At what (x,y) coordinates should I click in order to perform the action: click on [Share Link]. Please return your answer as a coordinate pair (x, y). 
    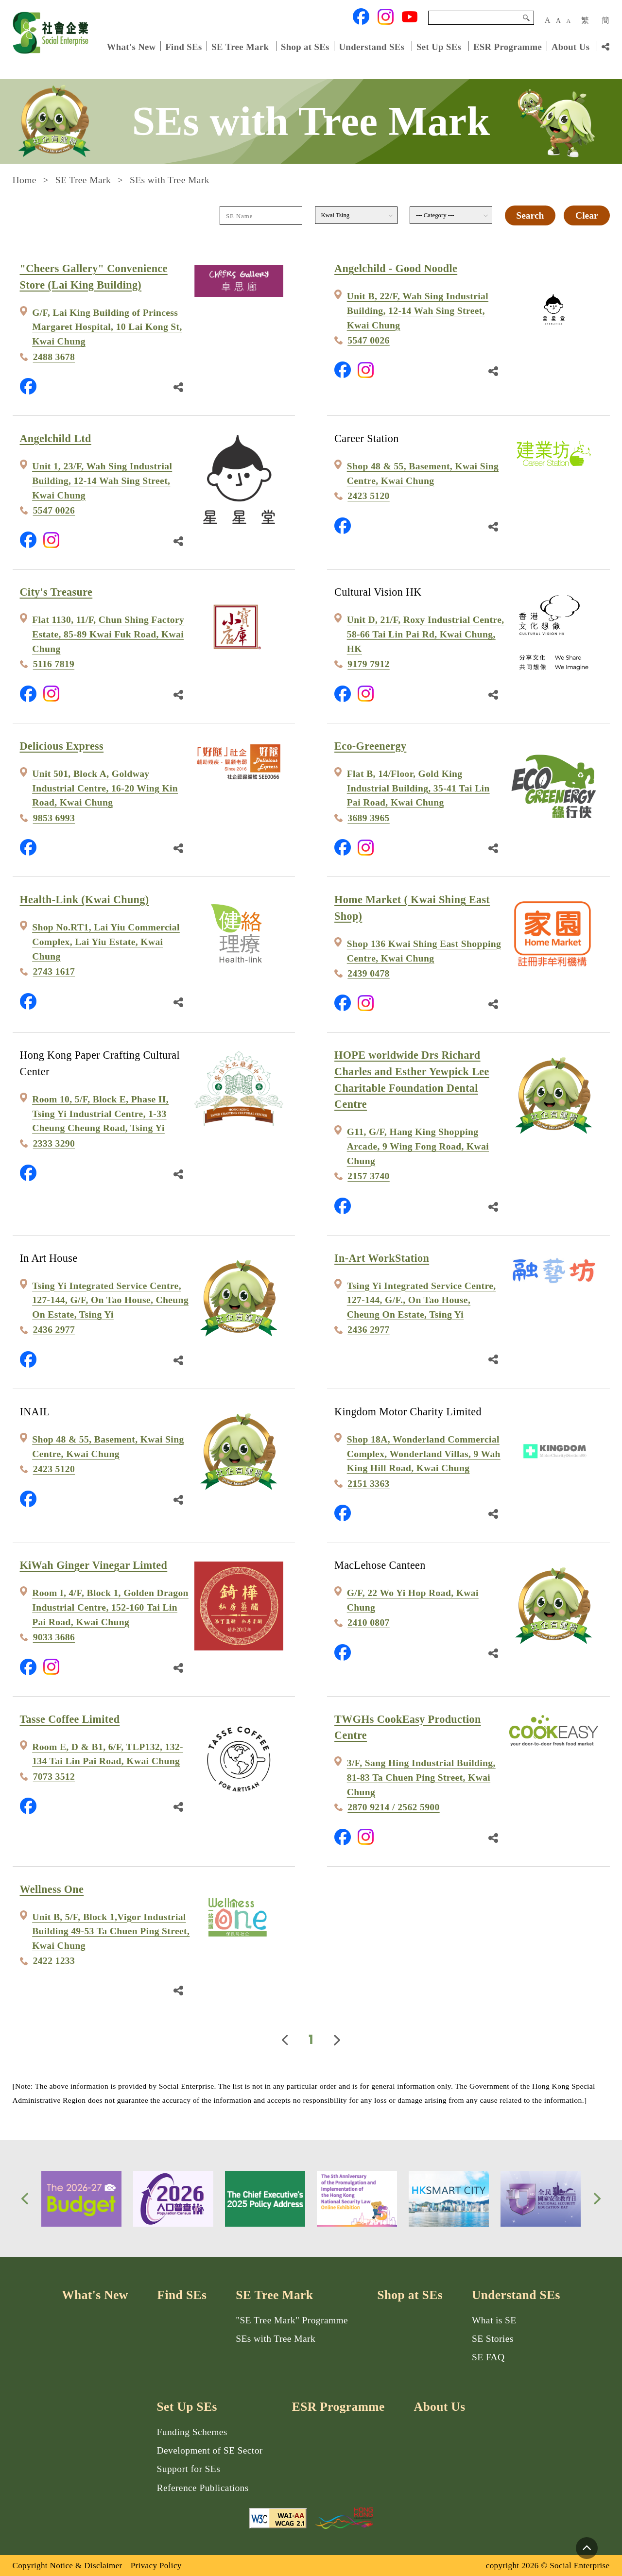
    Looking at the image, I should click on (605, 46).